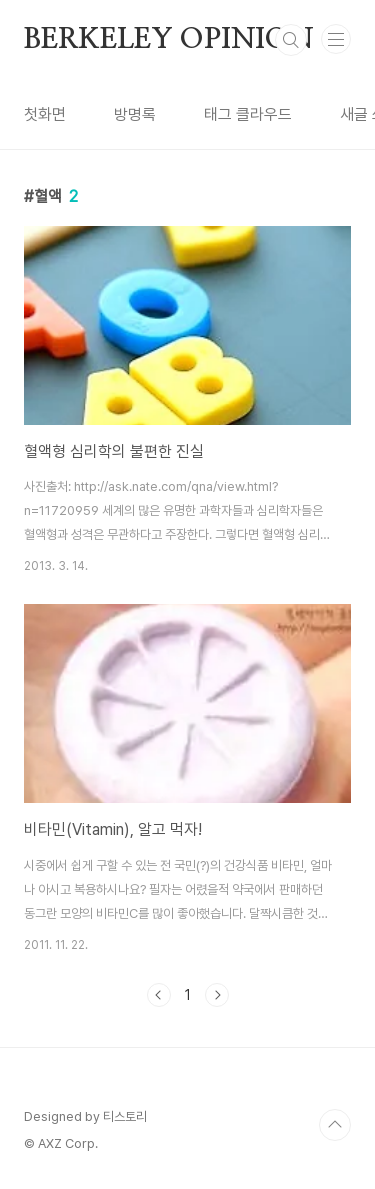 Image resolution: width=375 pixels, height=1189 pixels. Describe the element at coordinates (45, 114) in the screenshot. I see `첫화면` at that location.